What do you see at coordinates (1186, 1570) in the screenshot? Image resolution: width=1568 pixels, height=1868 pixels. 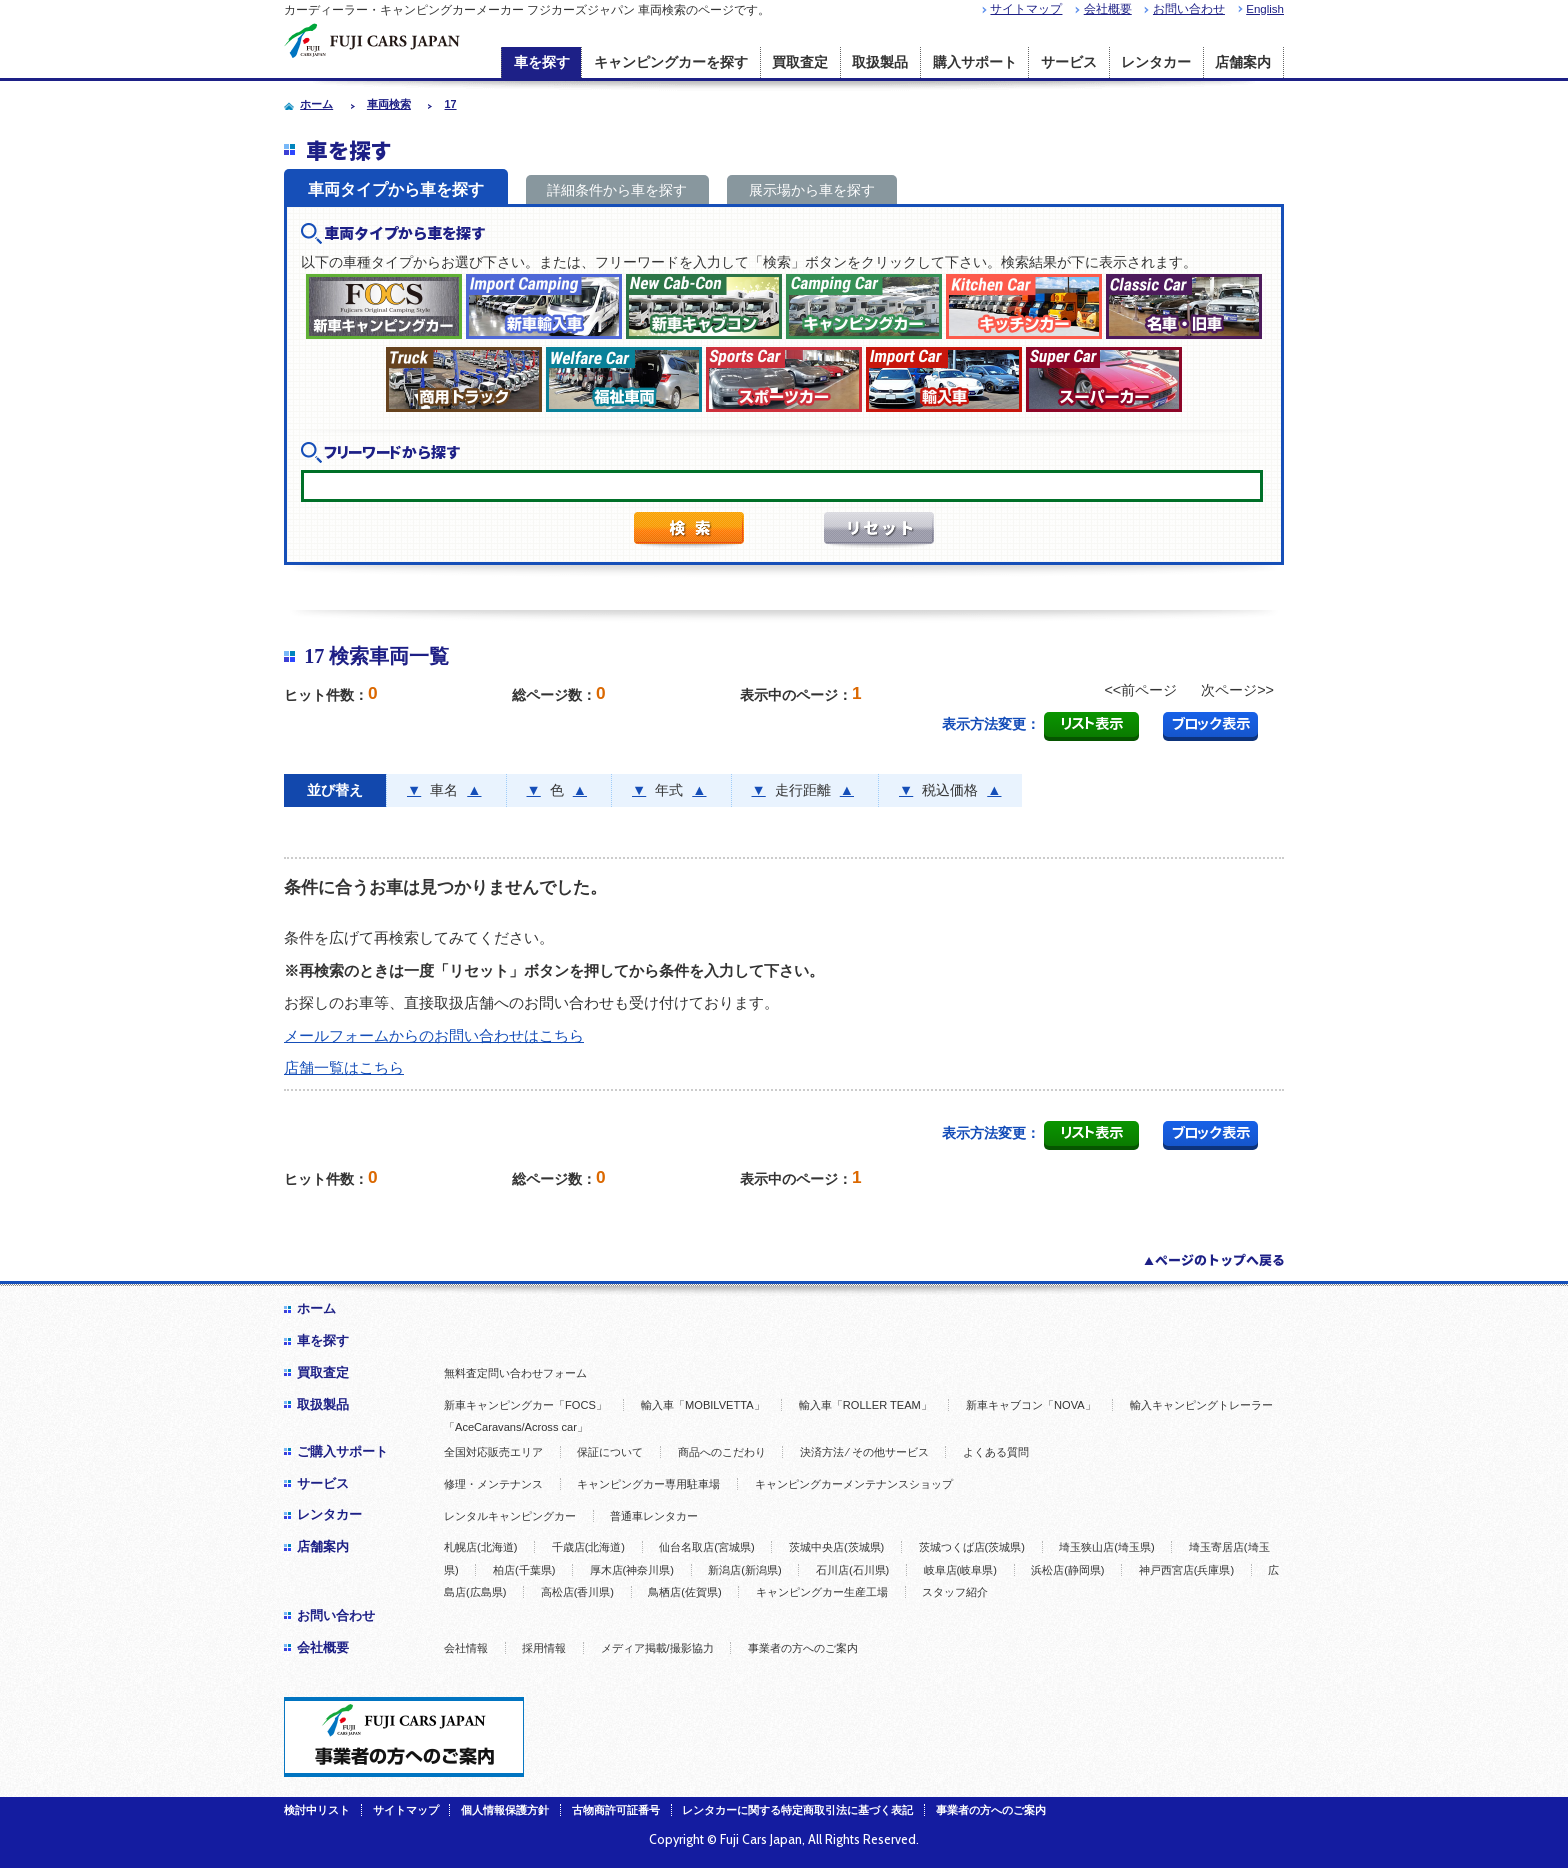 I see `神戸西宮店(兵庫県)` at bounding box center [1186, 1570].